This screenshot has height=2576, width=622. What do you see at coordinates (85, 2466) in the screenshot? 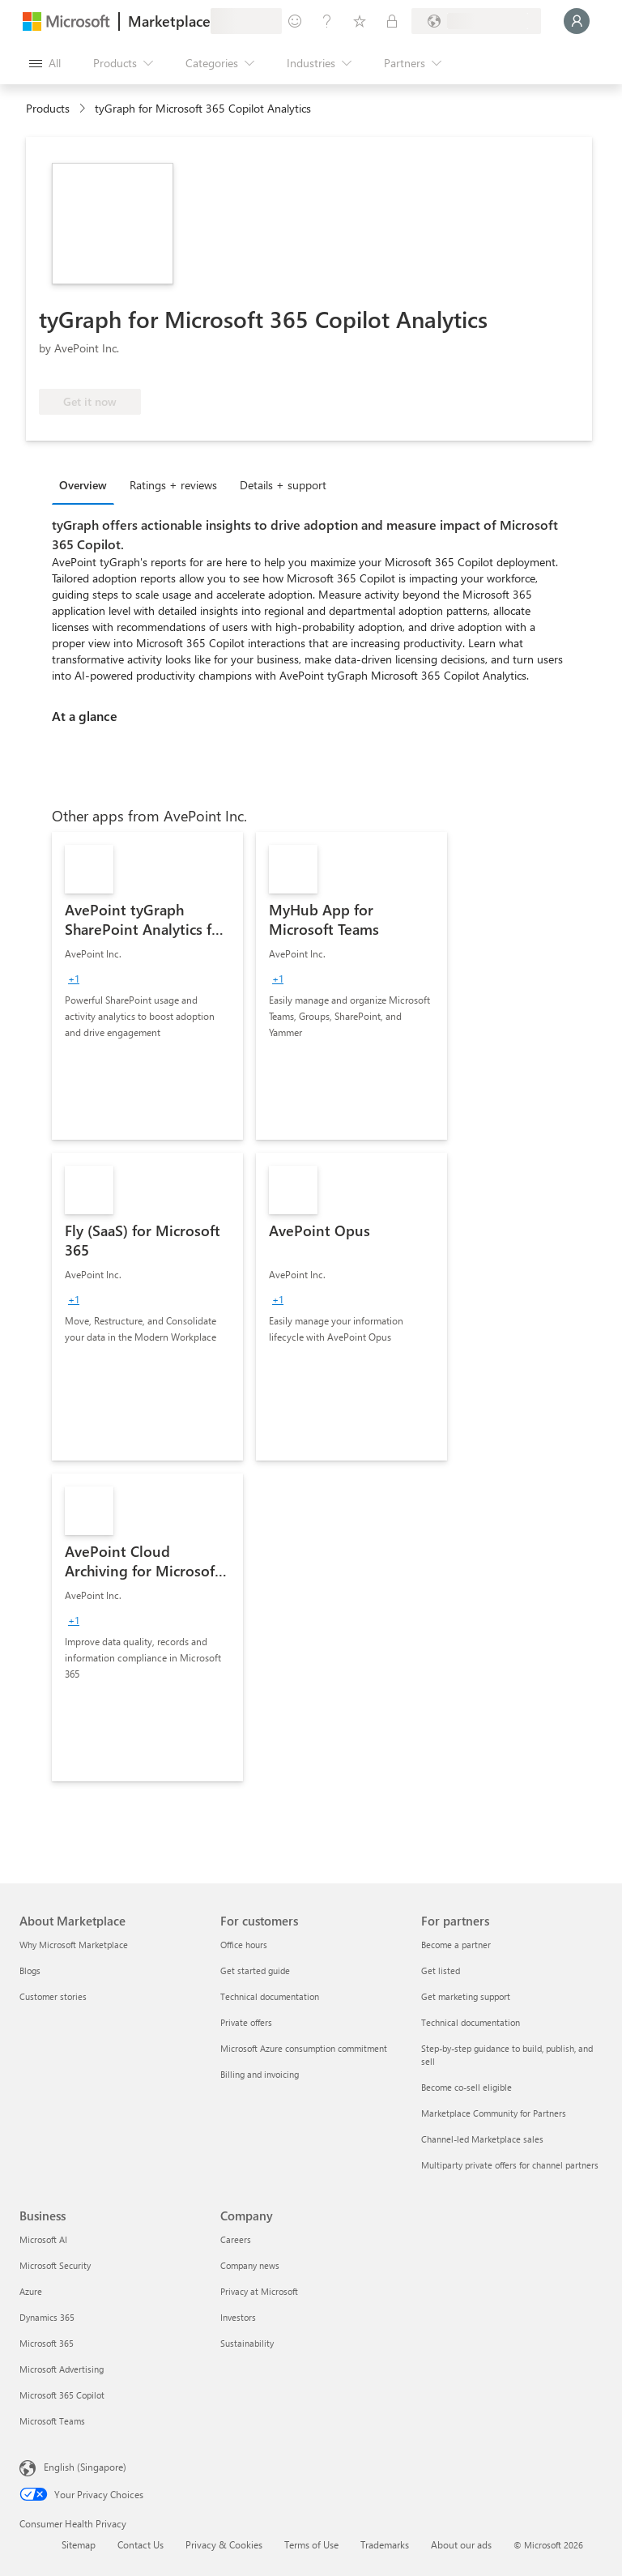
I see `English (Singapore) [Content Language Selector. Currently set to English (Singapore)]` at bounding box center [85, 2466].